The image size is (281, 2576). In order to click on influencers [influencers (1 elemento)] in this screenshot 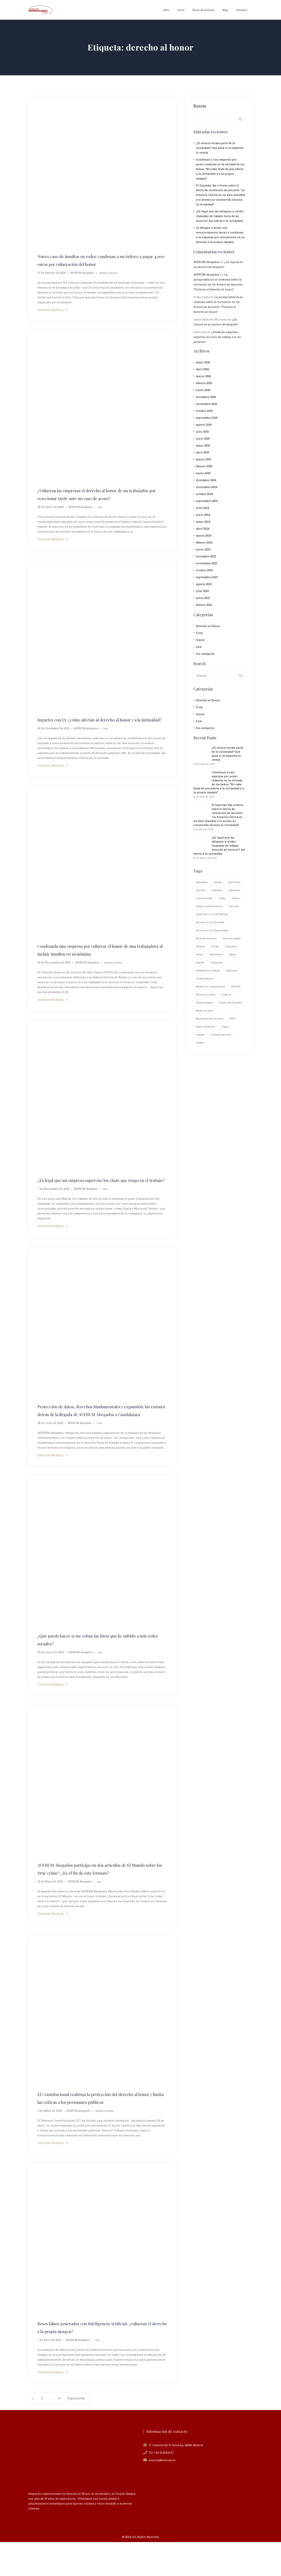, I will do `click(216, 954)`.